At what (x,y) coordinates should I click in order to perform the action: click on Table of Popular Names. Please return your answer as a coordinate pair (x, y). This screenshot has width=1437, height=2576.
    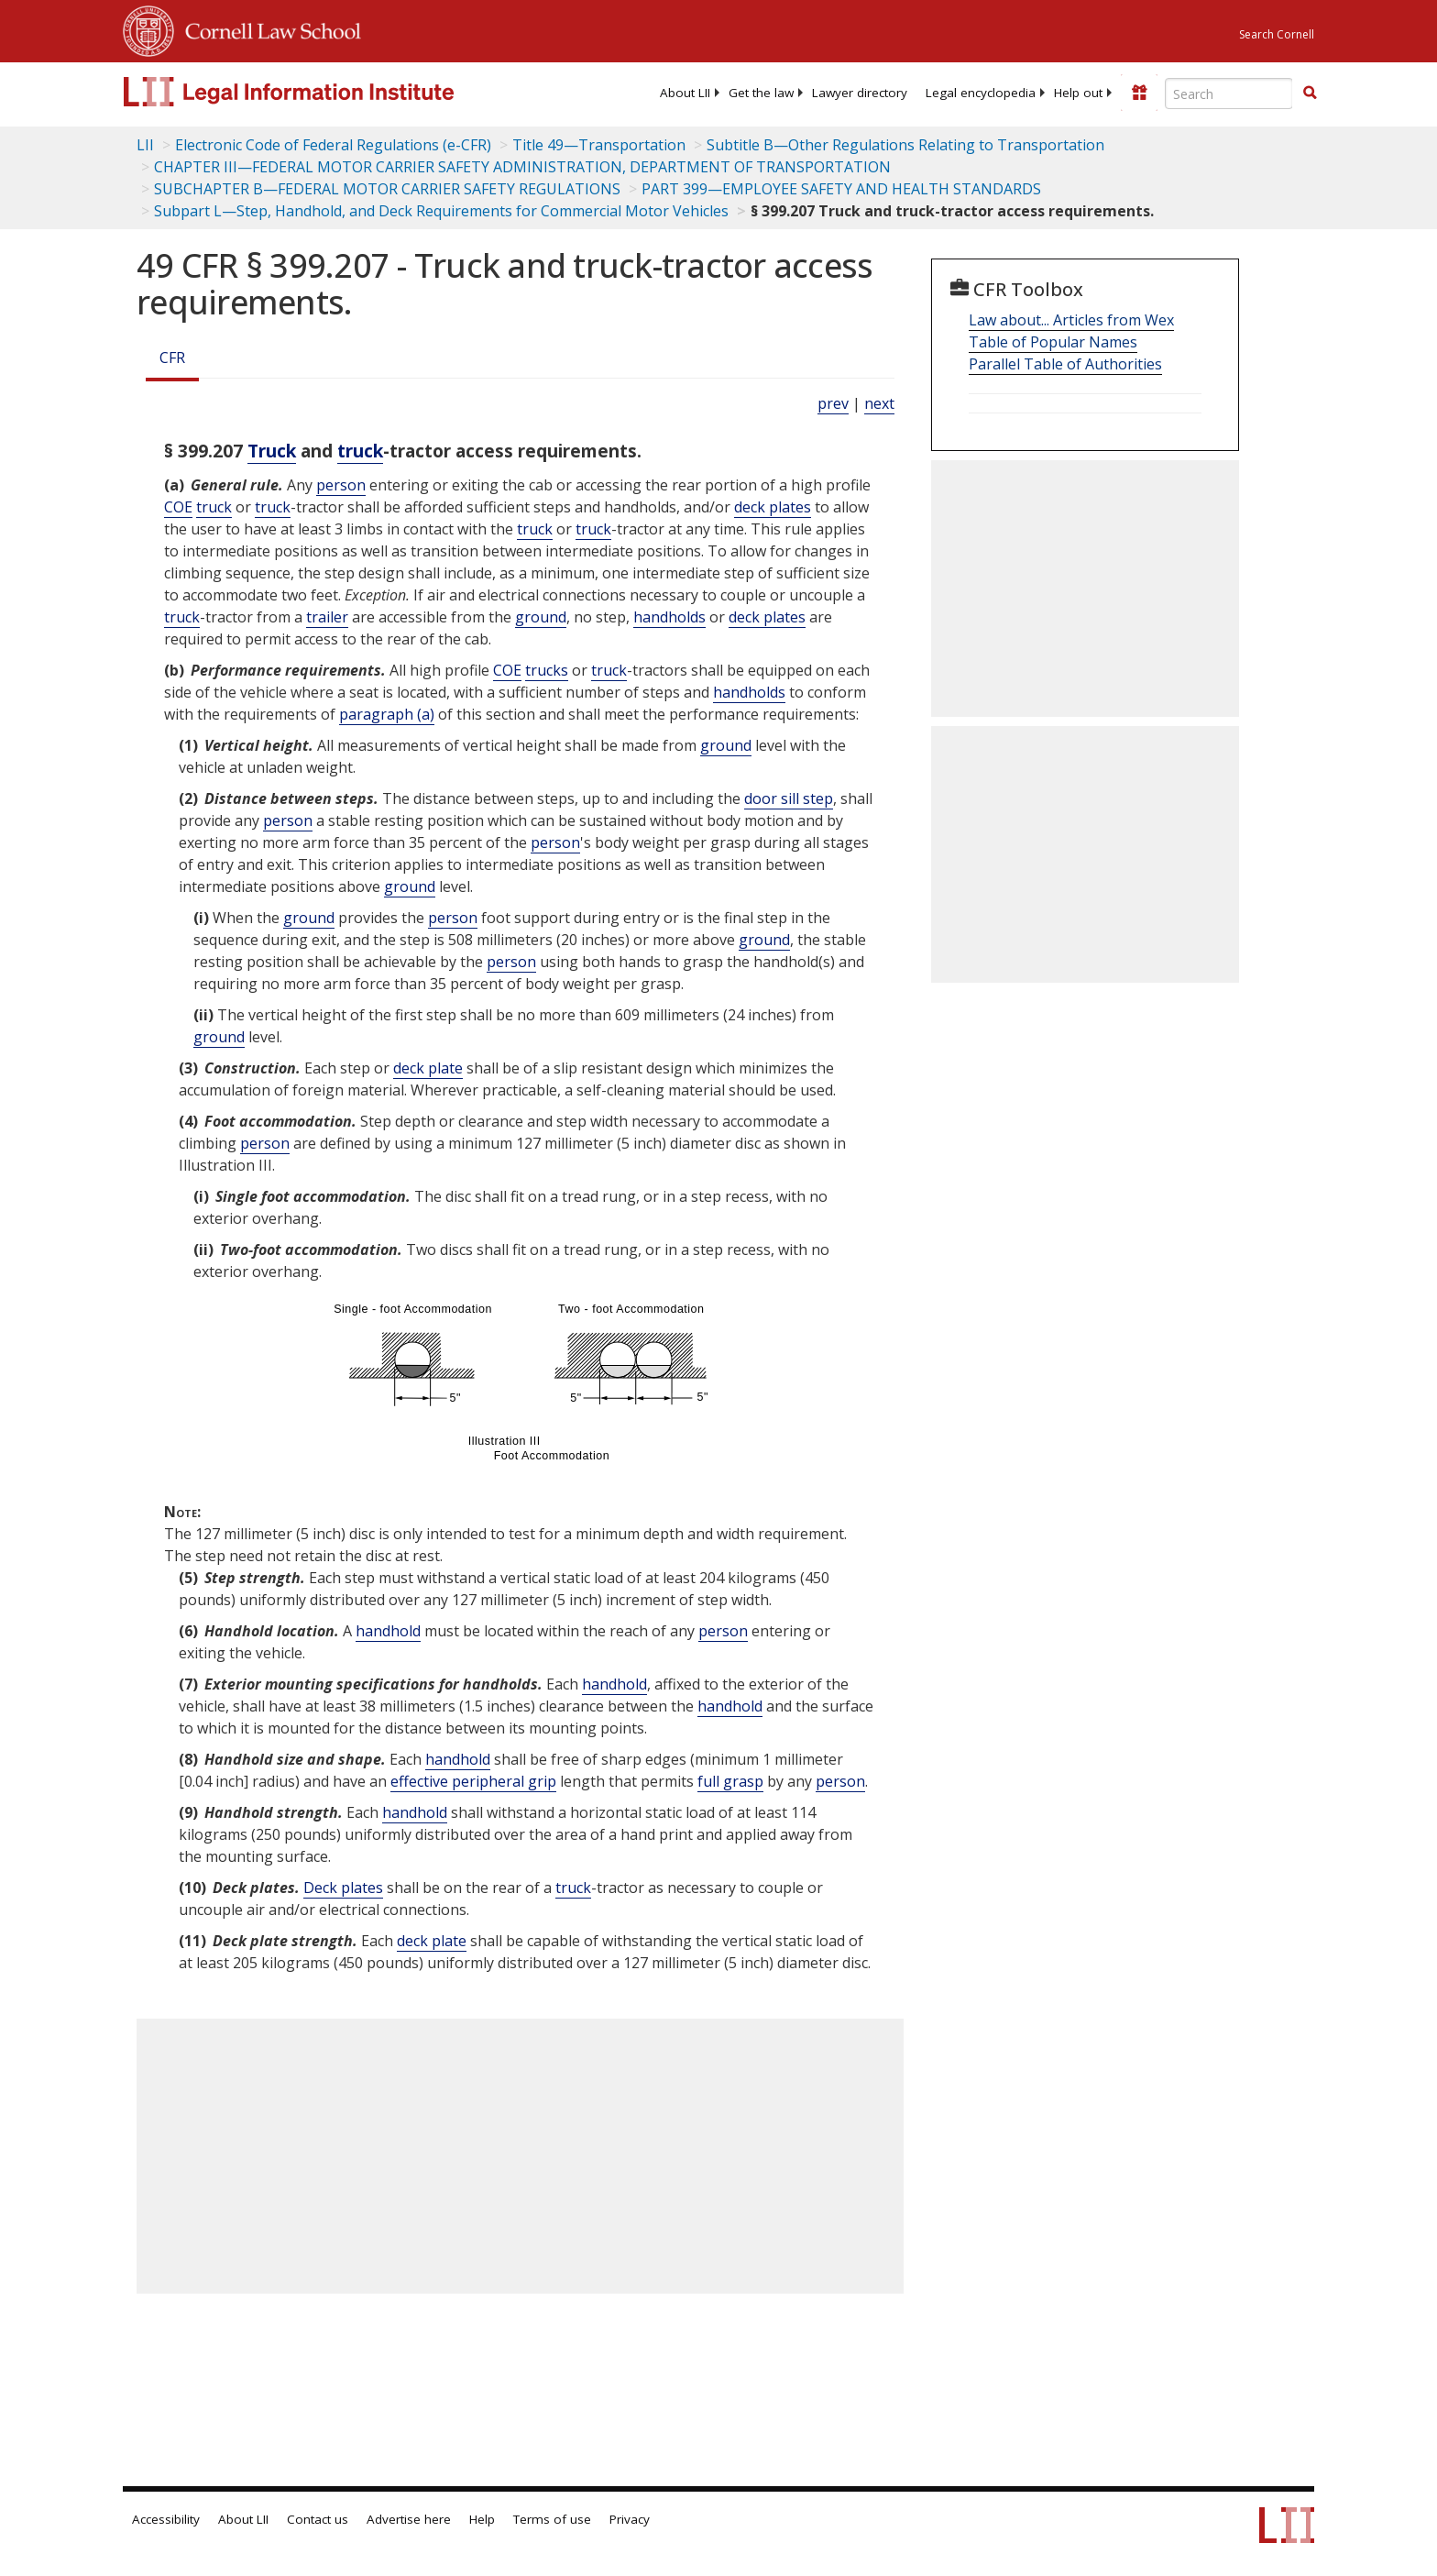
    Looking at the image, I should click on (1053, 342).